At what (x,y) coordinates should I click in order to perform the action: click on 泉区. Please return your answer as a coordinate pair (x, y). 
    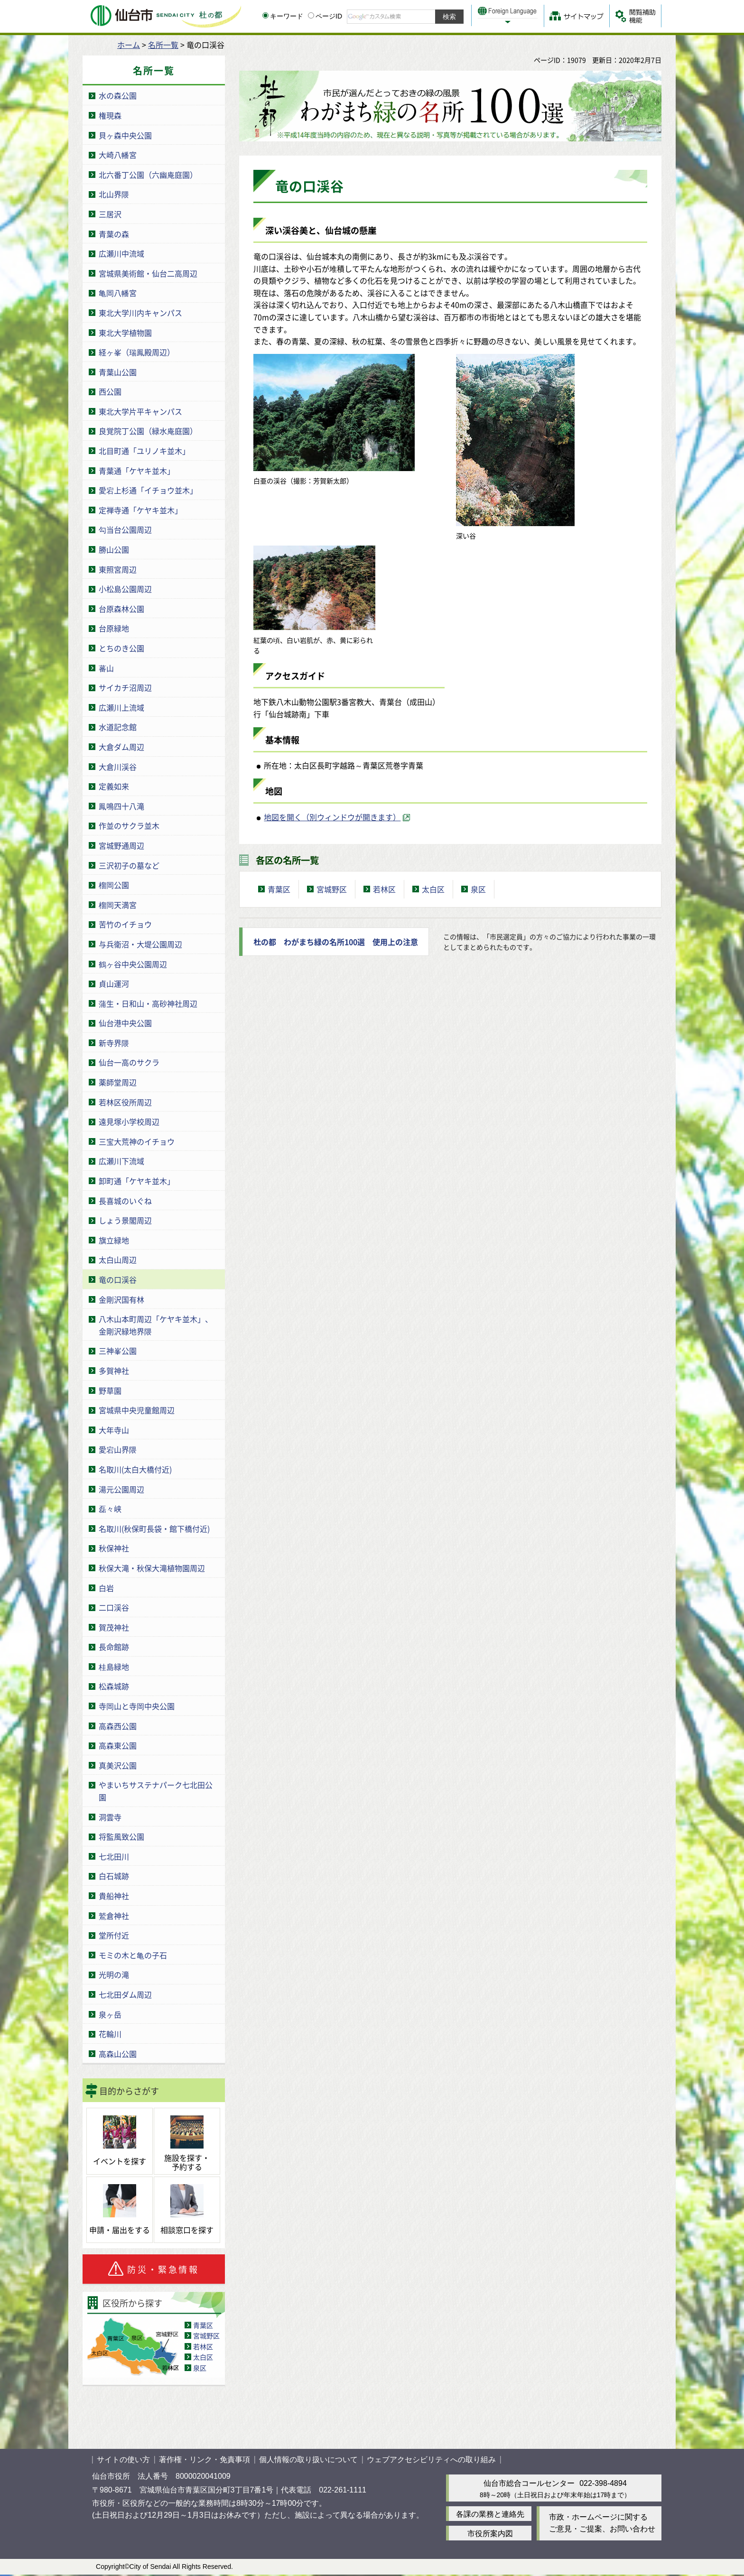
    Looking at the image, I should click on (199, 2367).